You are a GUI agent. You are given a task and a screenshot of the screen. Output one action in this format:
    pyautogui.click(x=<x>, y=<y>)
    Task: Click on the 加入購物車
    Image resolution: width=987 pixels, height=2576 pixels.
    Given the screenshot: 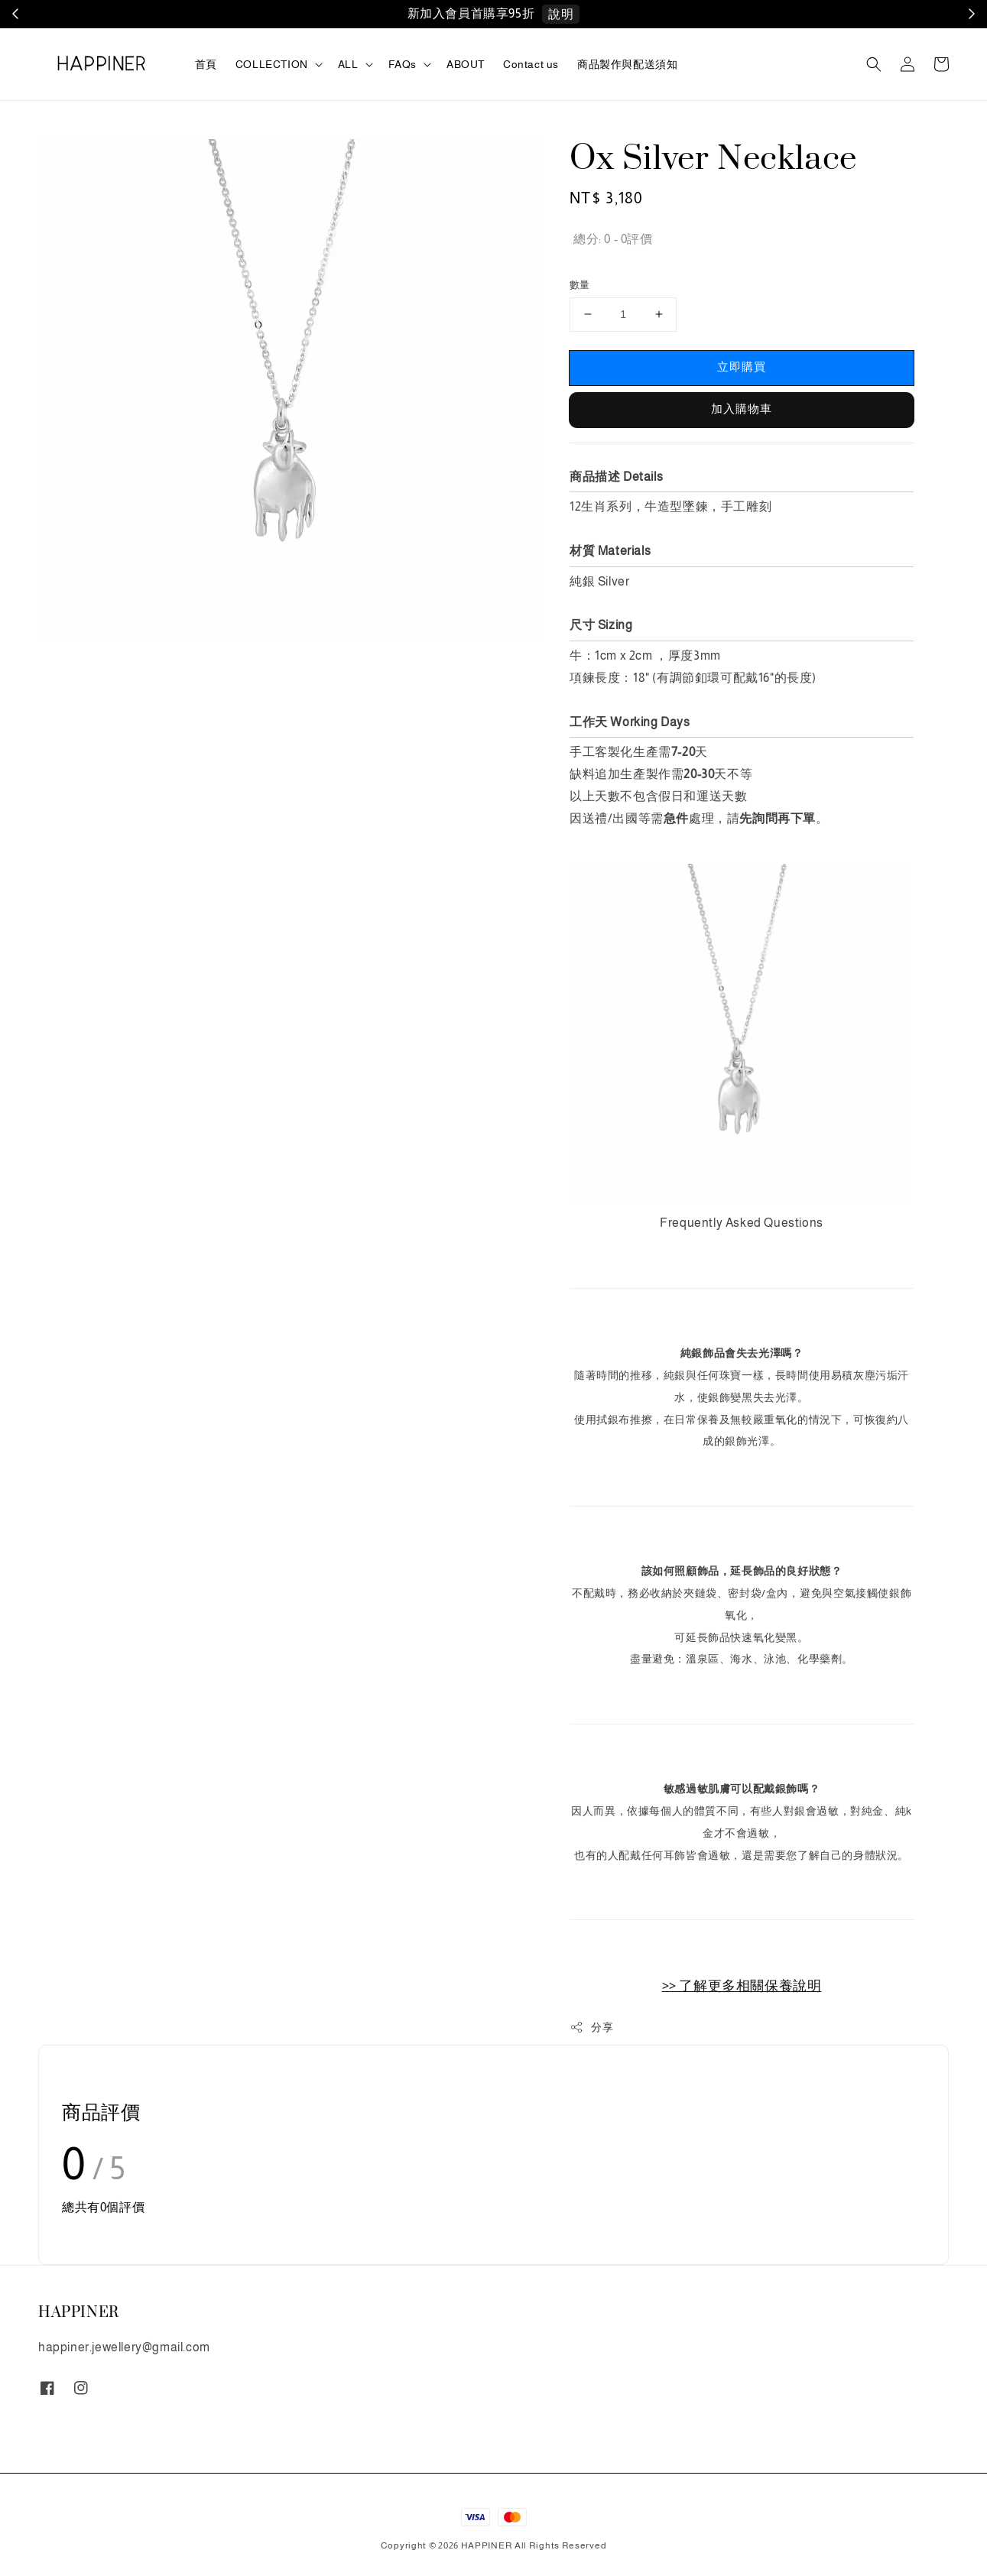 What is the action you would take?
    pyautogui.click(x=741, y=408)
    